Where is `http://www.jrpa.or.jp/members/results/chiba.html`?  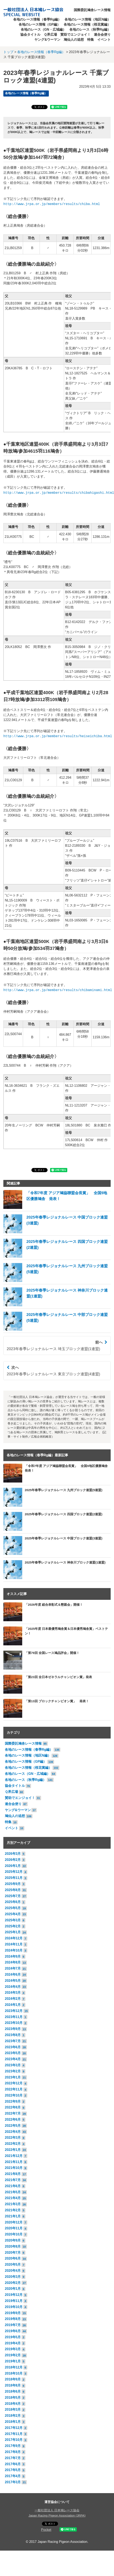
http://www.jrpa.or.jp/members/results/chiba.html is located at coordinates (51, 204).